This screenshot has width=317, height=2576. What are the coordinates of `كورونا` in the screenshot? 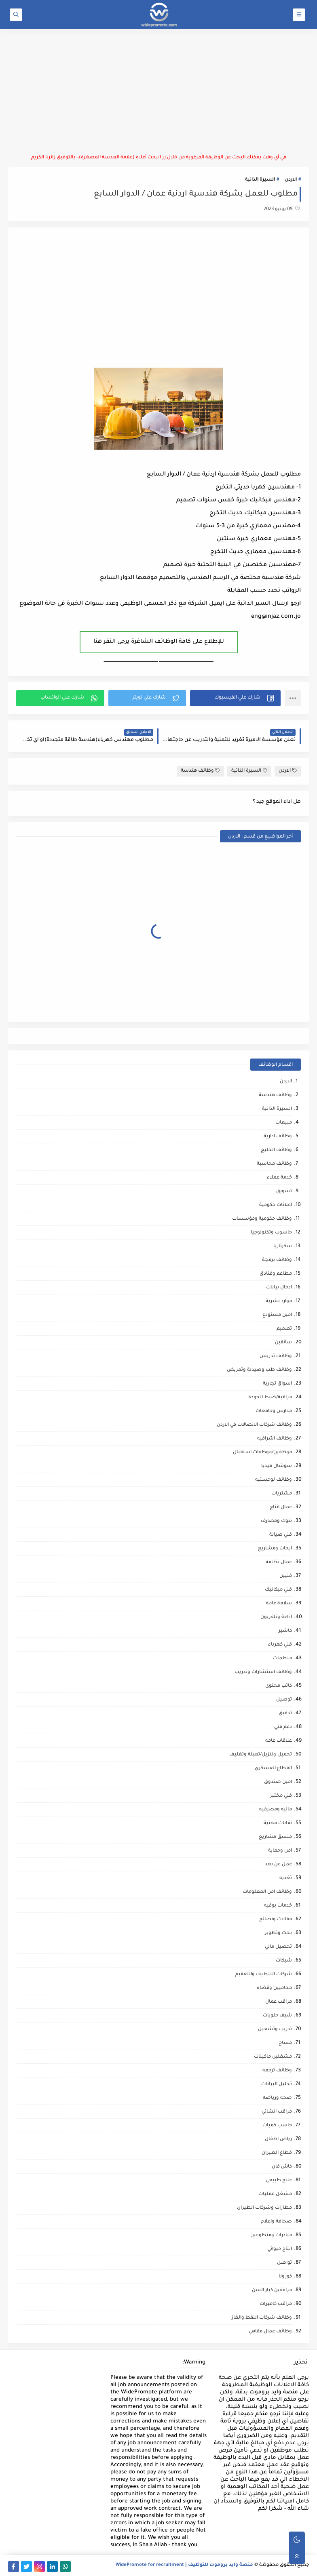 It's located at (285, 2276).